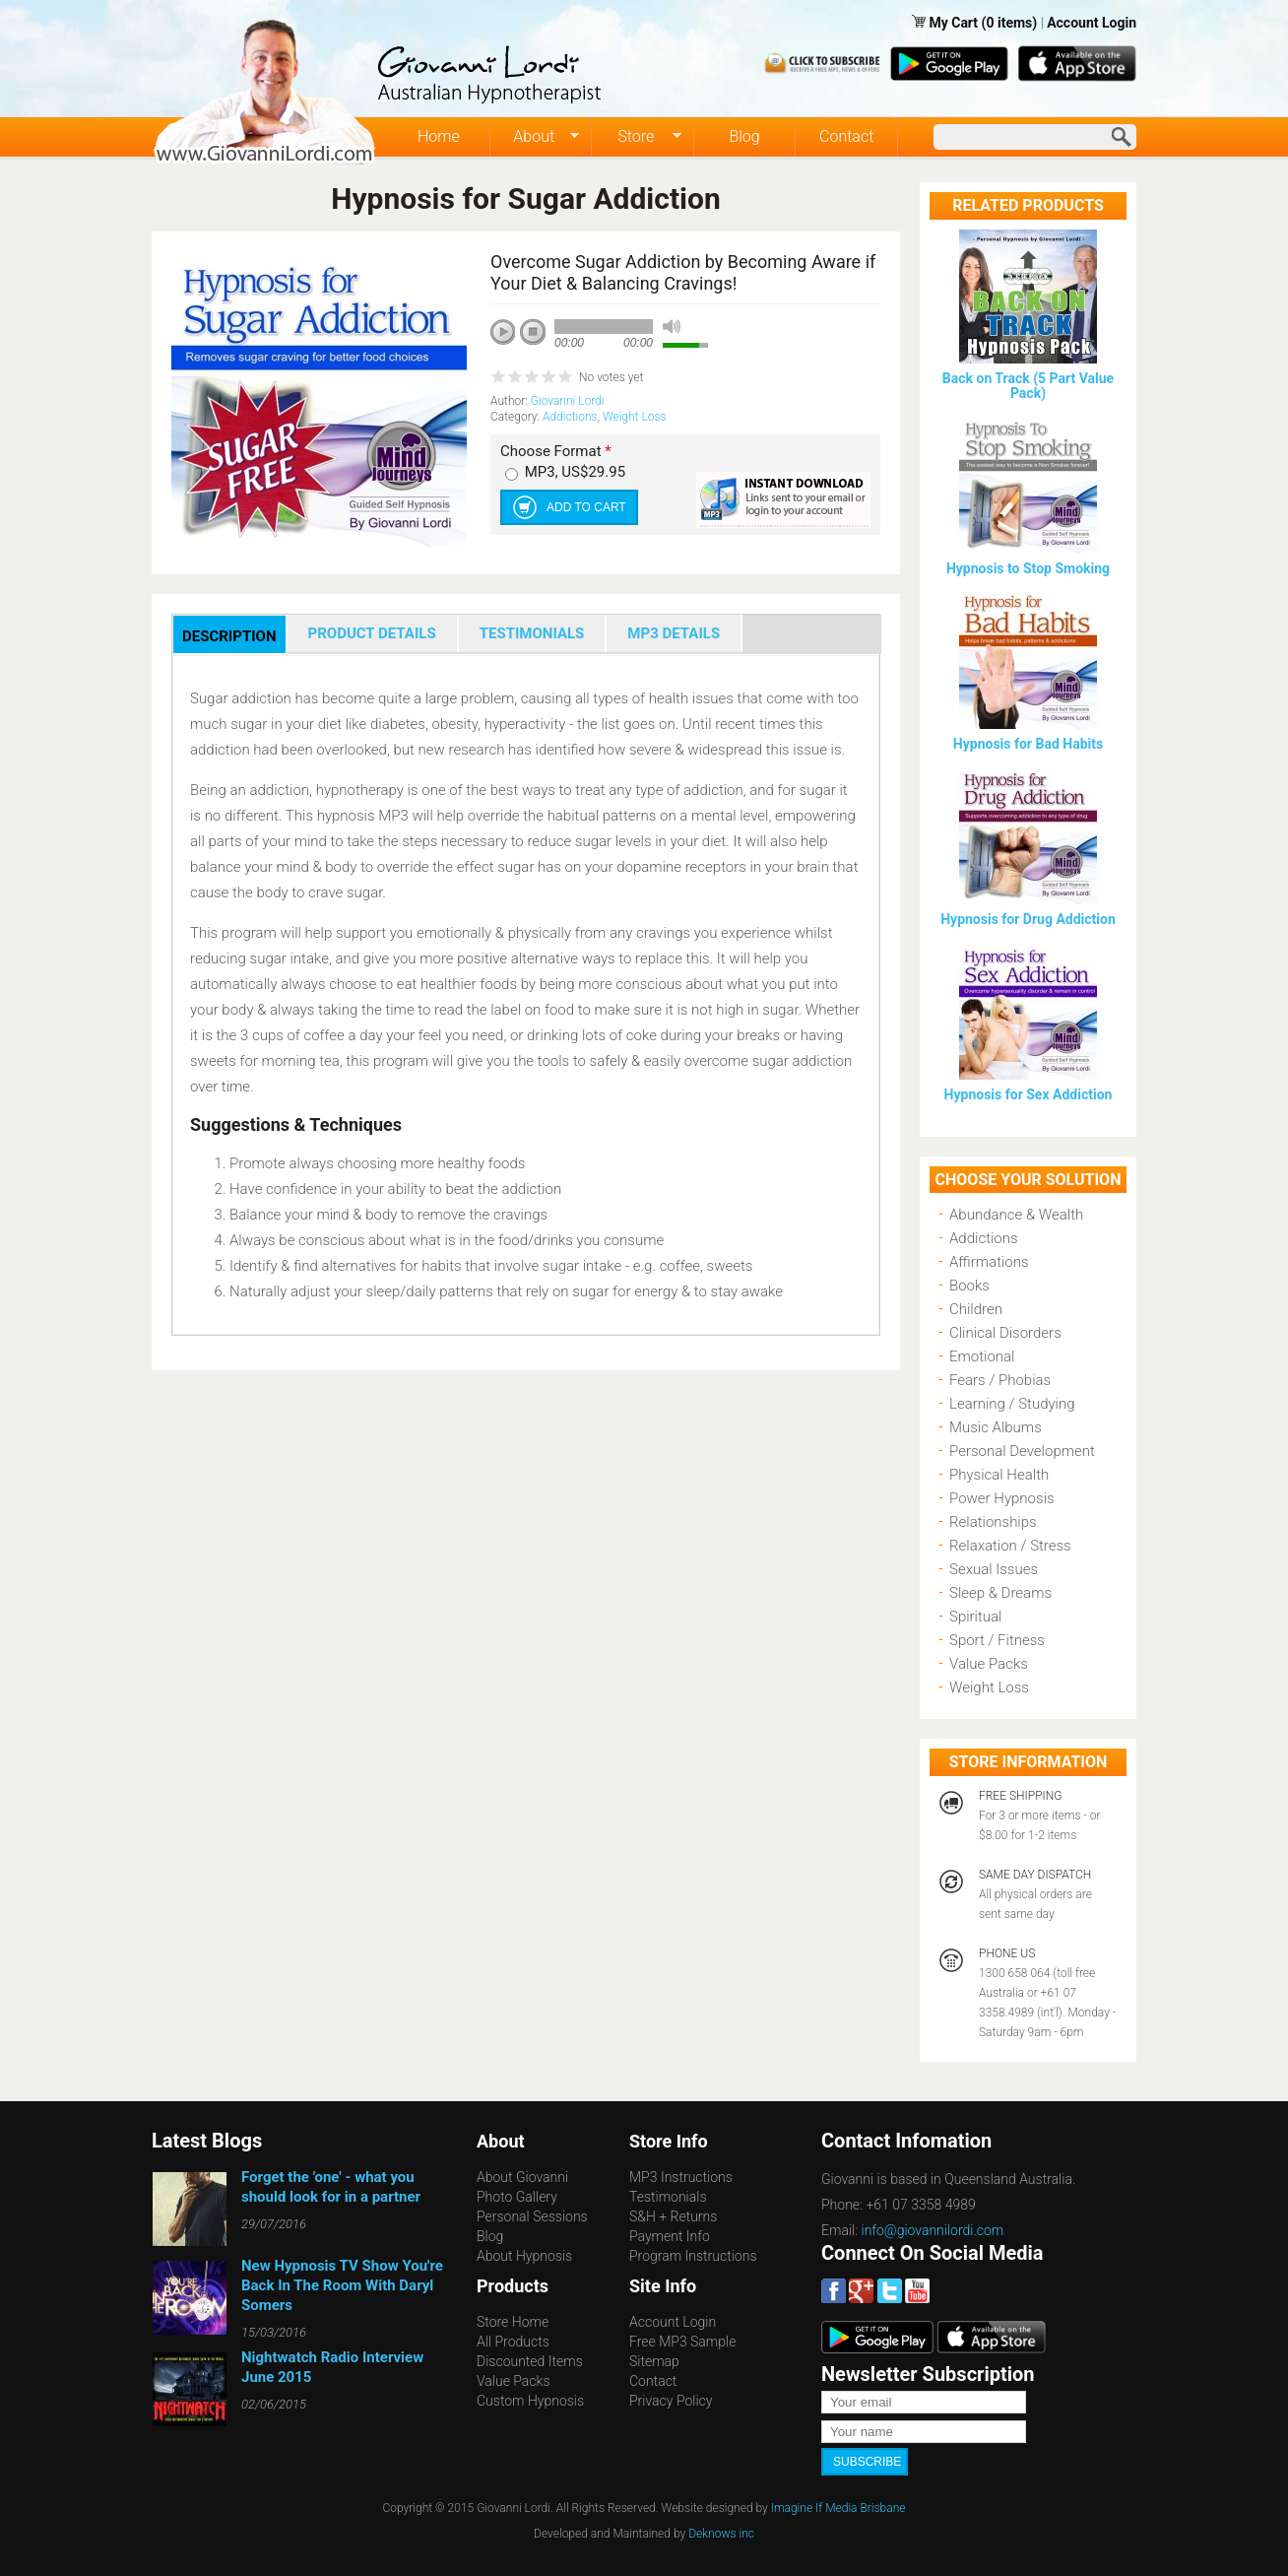  What do you see at coordinates (988, 1664) in the screenshot?
I see `Value Packs` at bounding box center [988, 1664].